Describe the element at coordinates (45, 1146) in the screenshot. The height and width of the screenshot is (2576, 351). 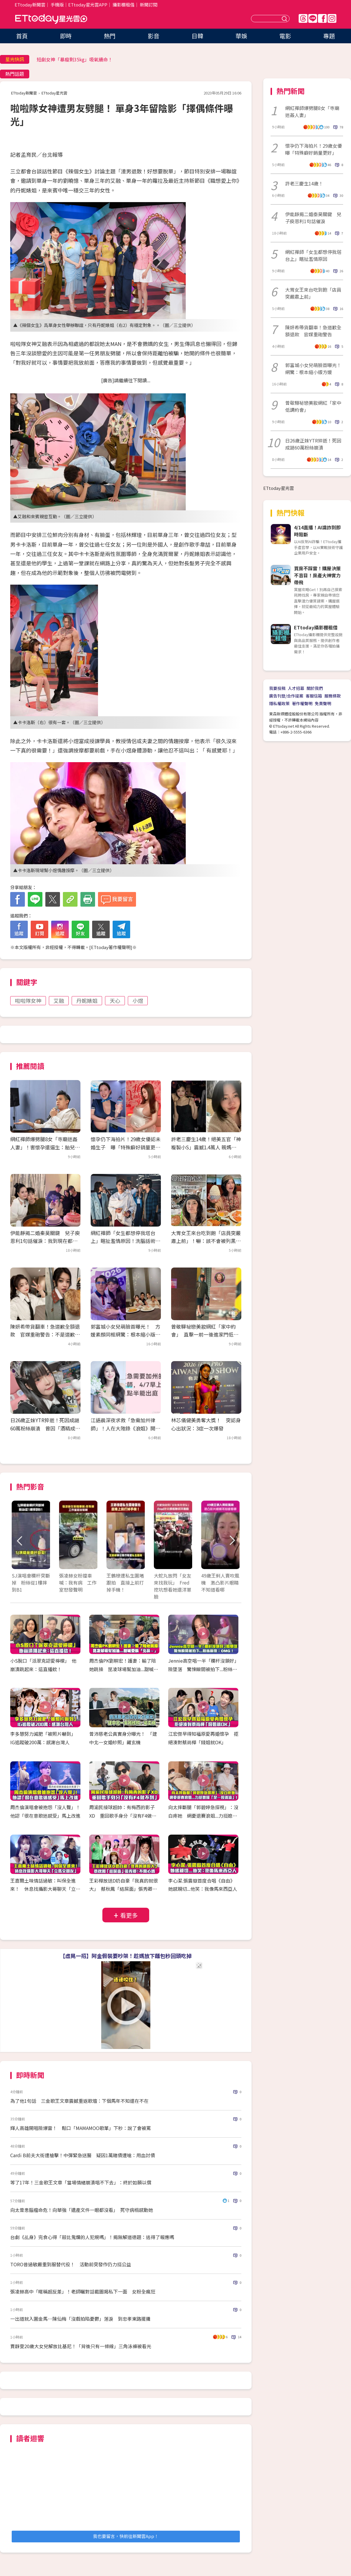
I see `網紅禪師爆劈腿8女「寺廟迷姦人妻」！害懷孕還逼生：胎兒是不動明王轉世` at that location.